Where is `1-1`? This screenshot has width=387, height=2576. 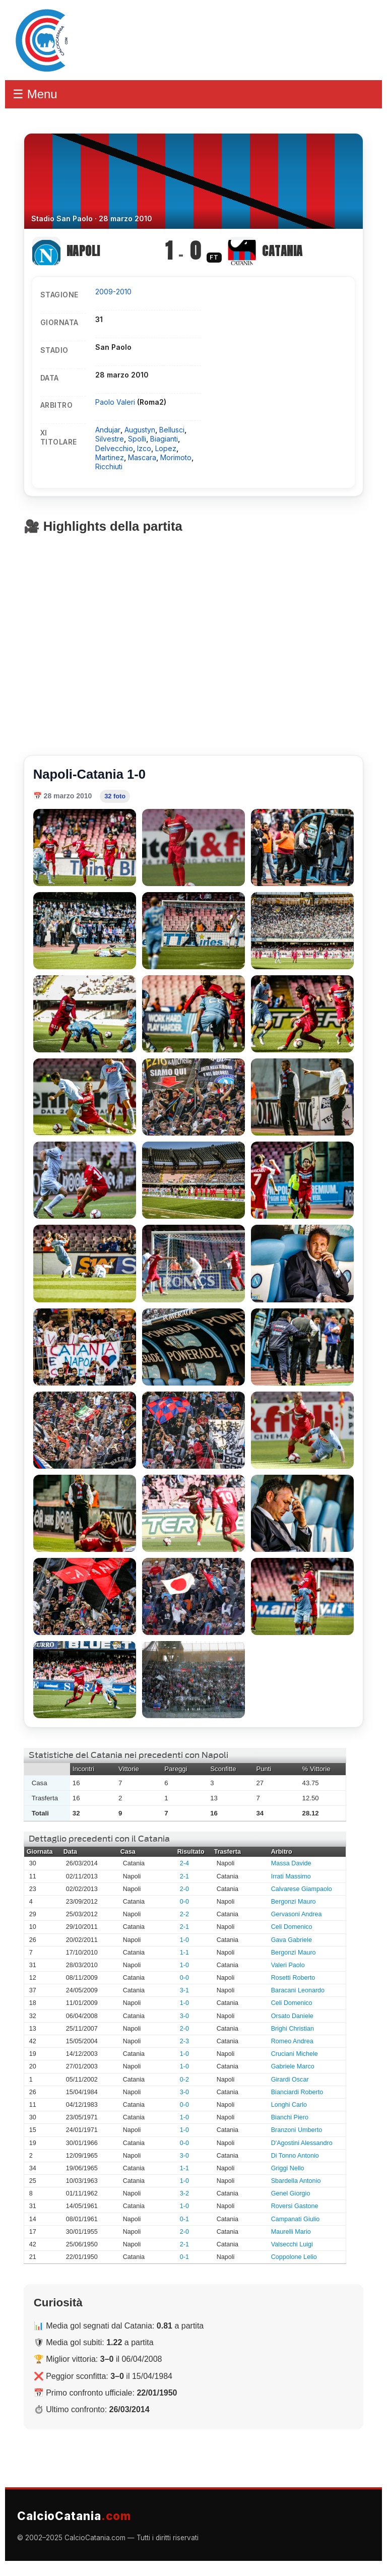 1-1 is located at coordinates (184, 1952).